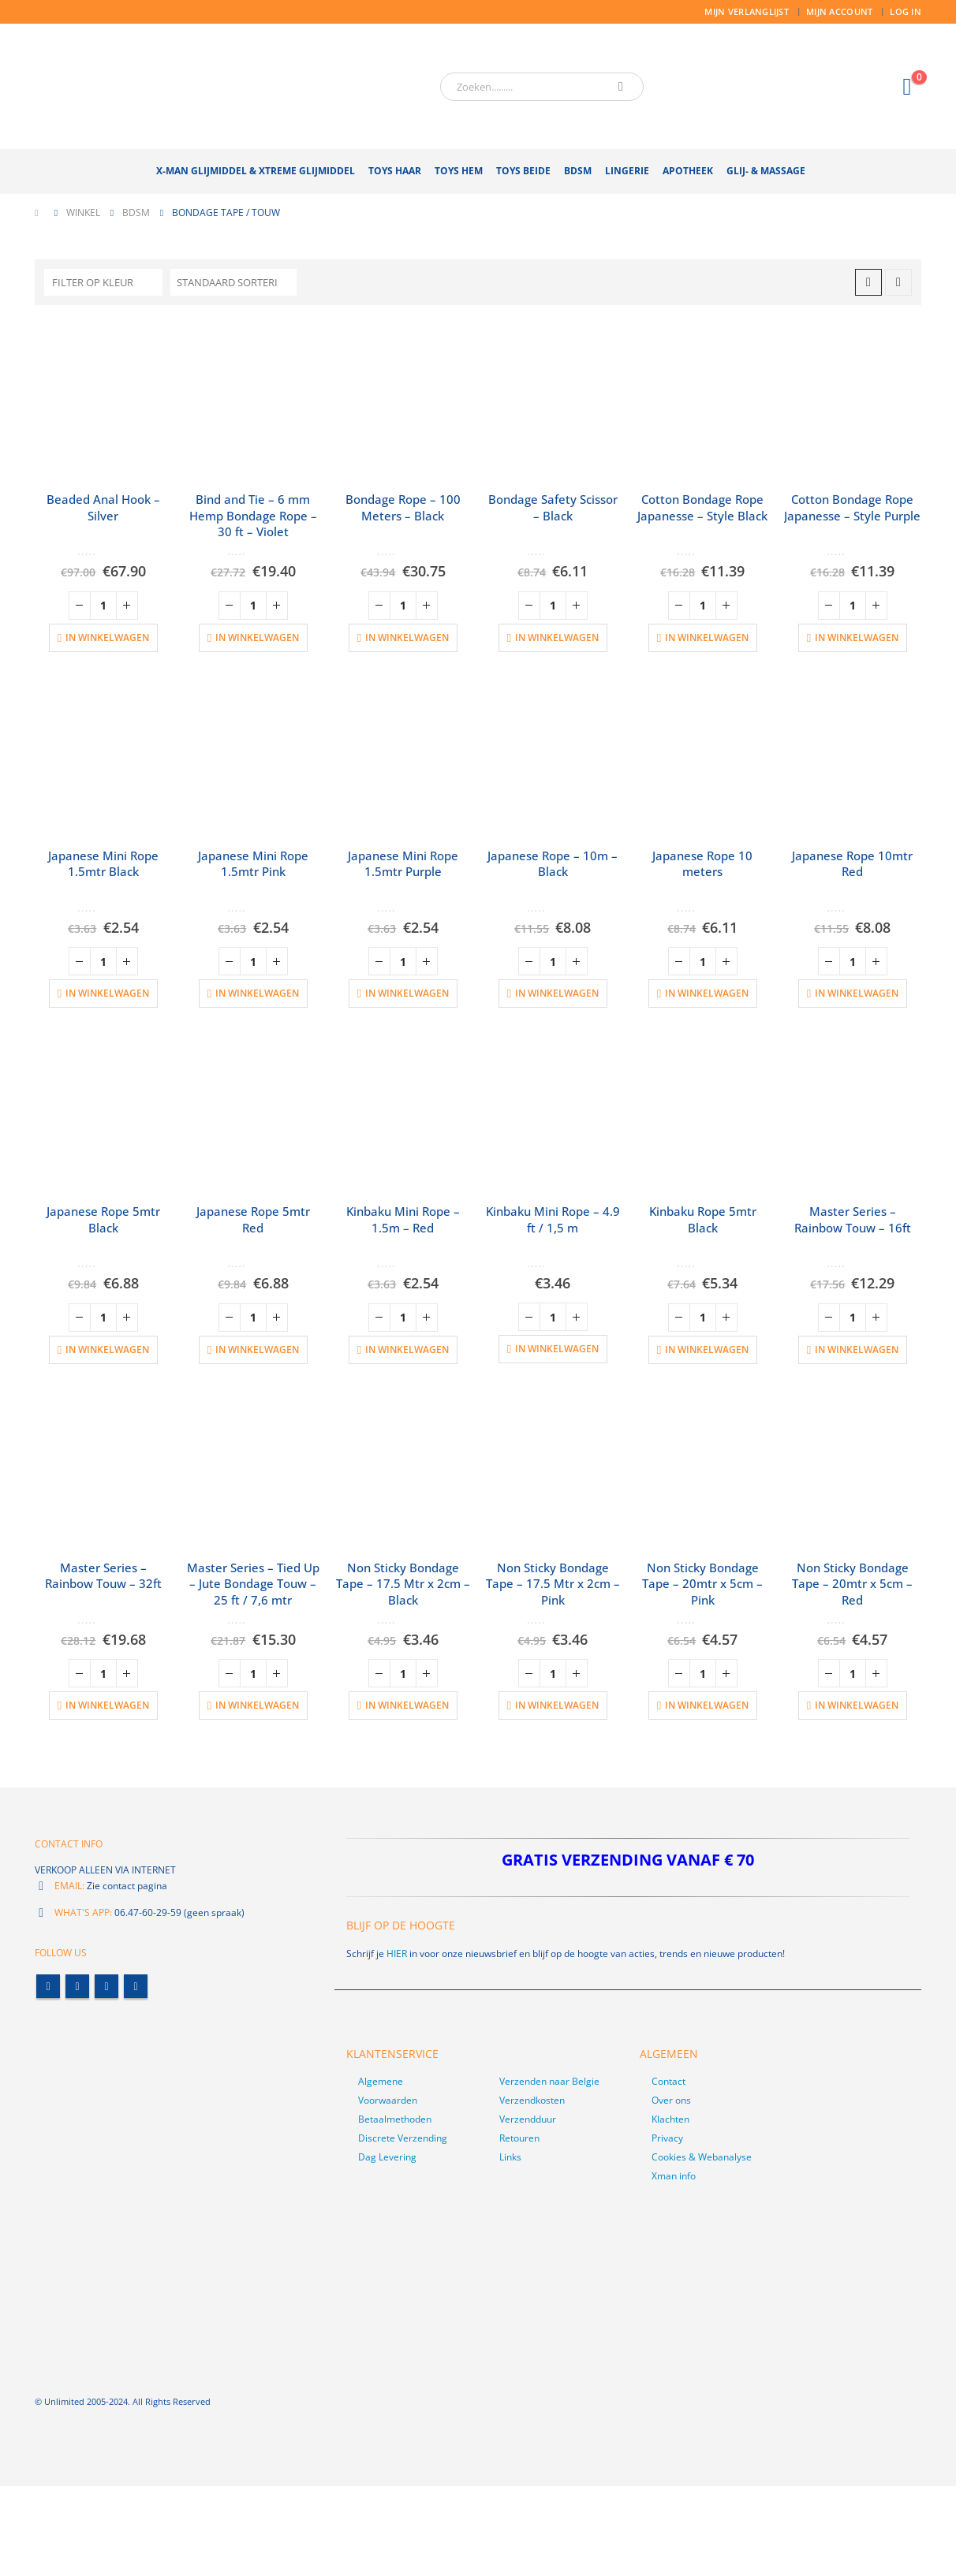 This screenshot has height=2576, width=956. What do you see at coordinates (688, 170) in the screenshot?
I see `Apotheek` at bounding box center [688, 170].